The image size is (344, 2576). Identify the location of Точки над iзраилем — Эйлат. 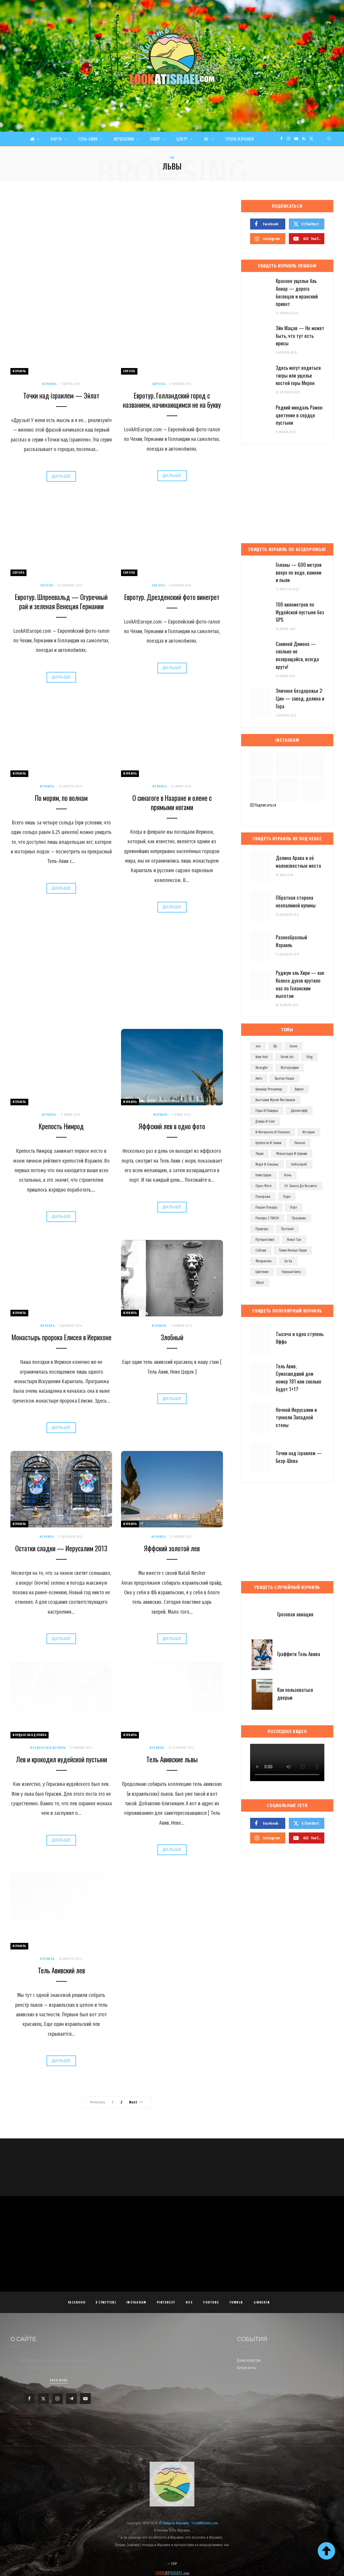
(61, 395).